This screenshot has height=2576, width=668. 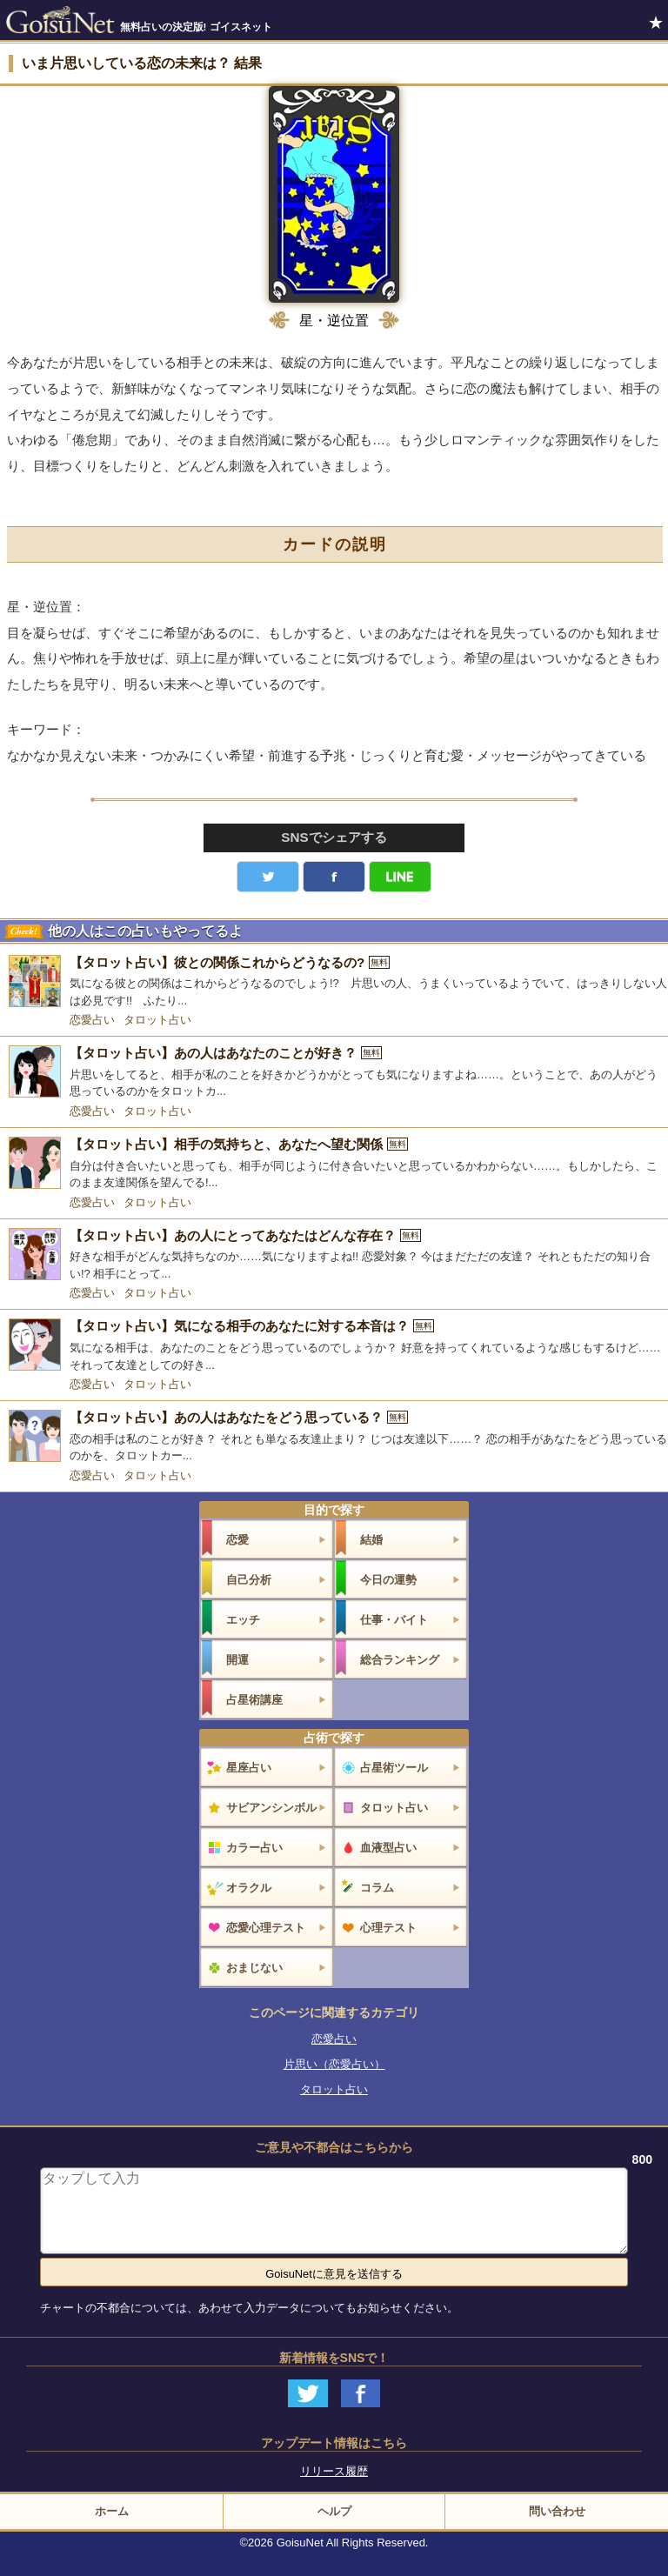 I want to click on エッチ, so click(x=243, y=1619).